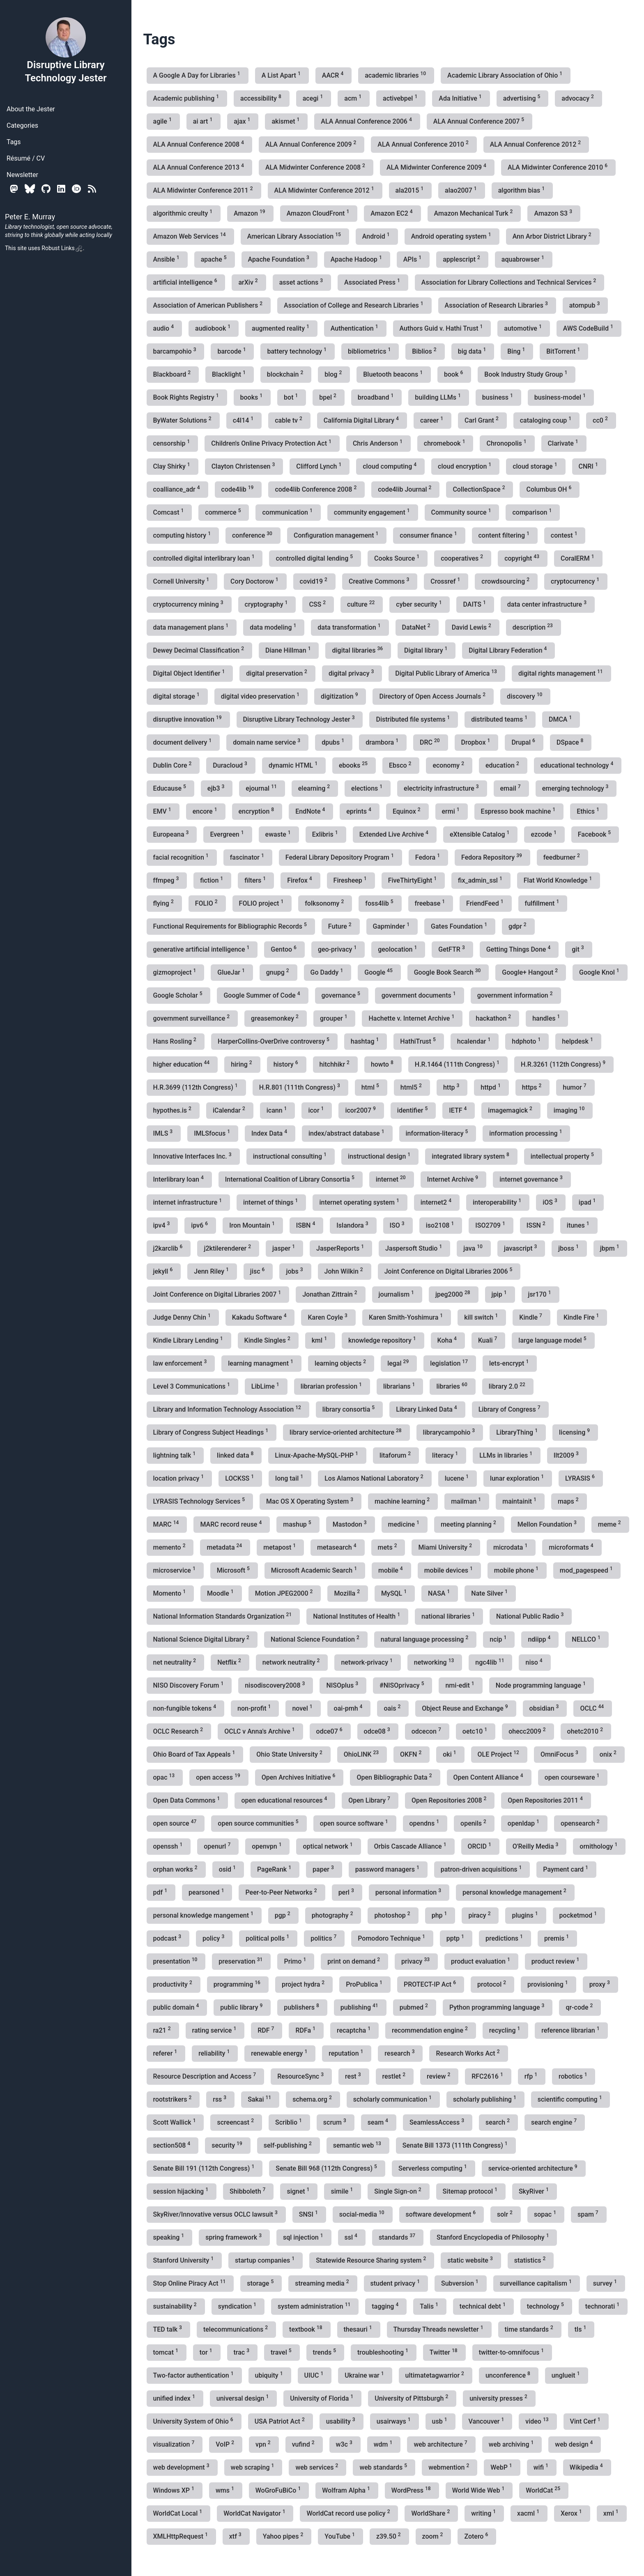 This screenshot has height=2576, width=644. What do you see at coordinates (419, 604) in the screenshot?
I see `cyber security` at bounding box center [419, 604].